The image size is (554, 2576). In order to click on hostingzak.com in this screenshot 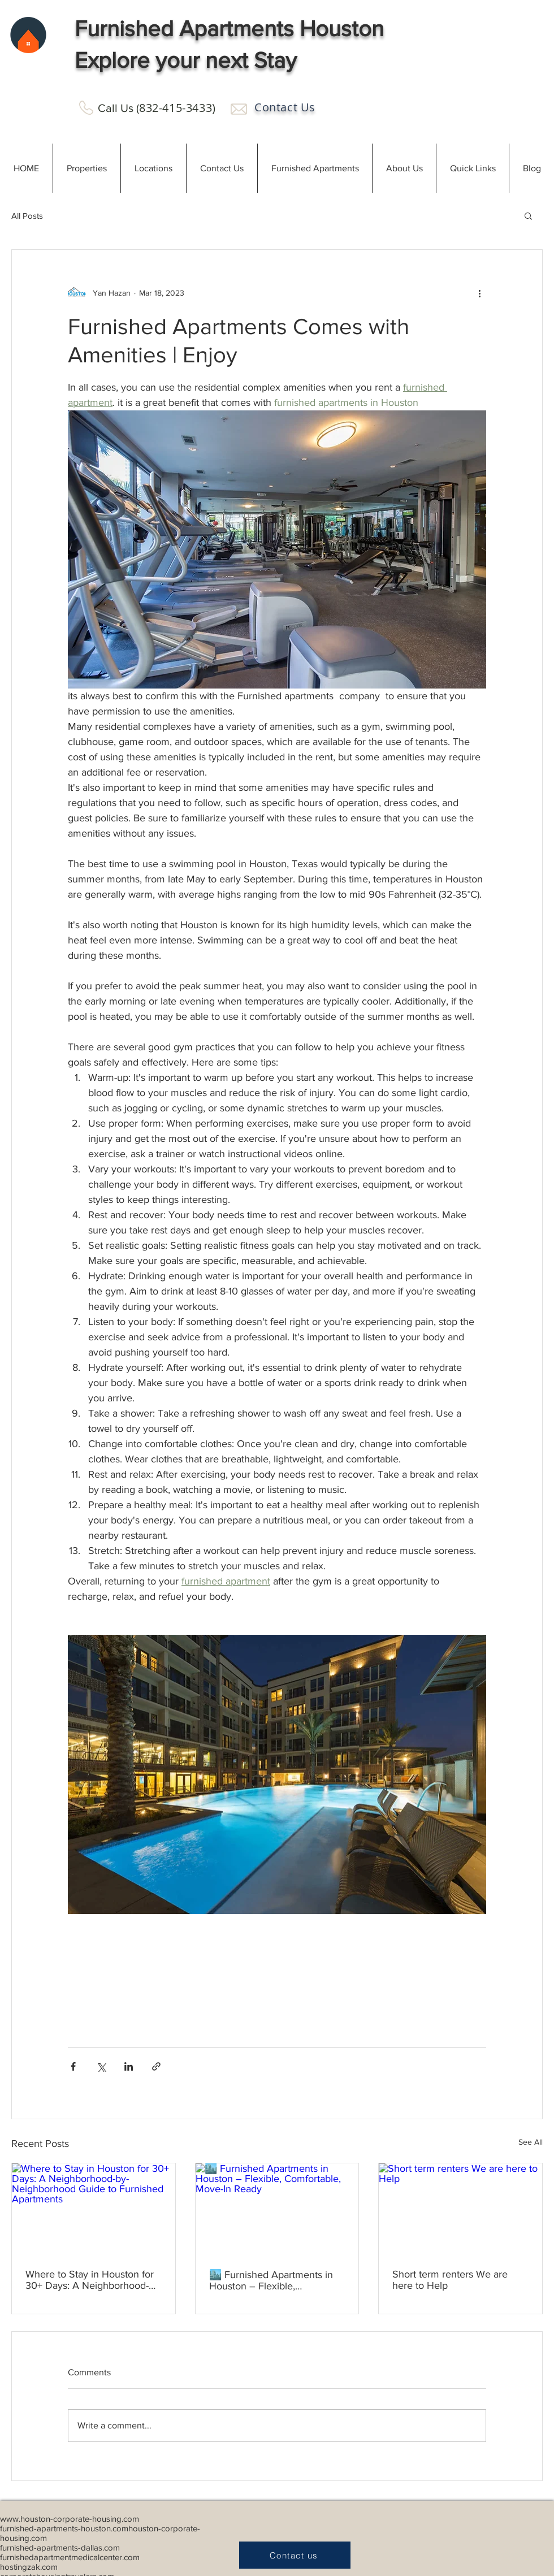, I will do `click(29, 2566)`.